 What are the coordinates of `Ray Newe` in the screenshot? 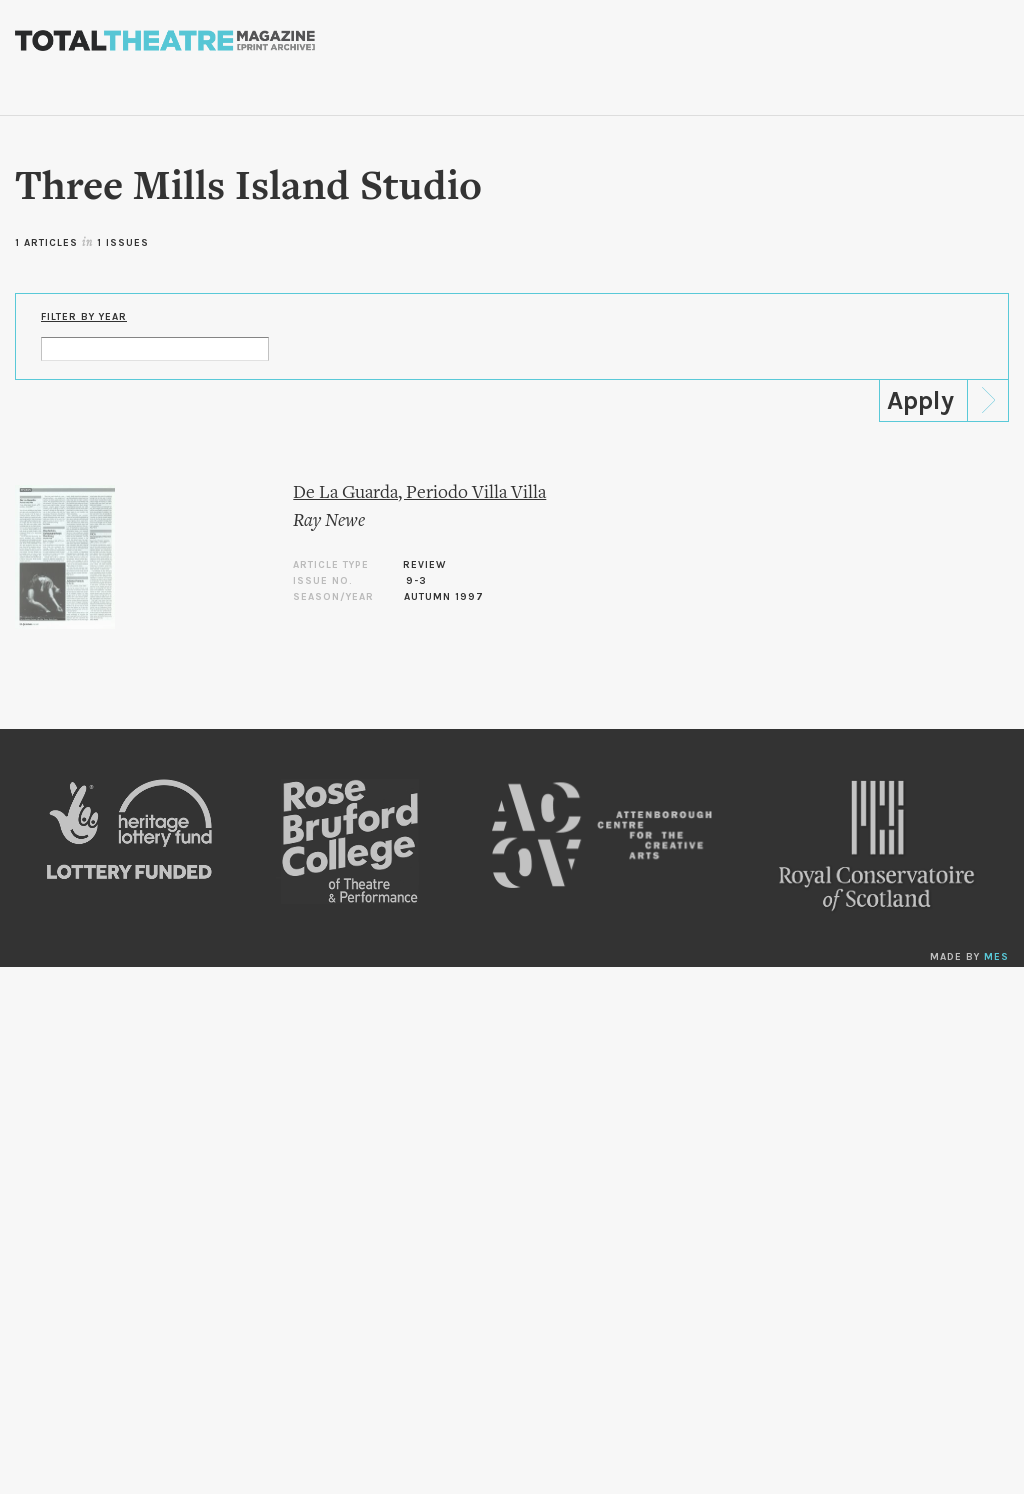 It's located at (329, 521).